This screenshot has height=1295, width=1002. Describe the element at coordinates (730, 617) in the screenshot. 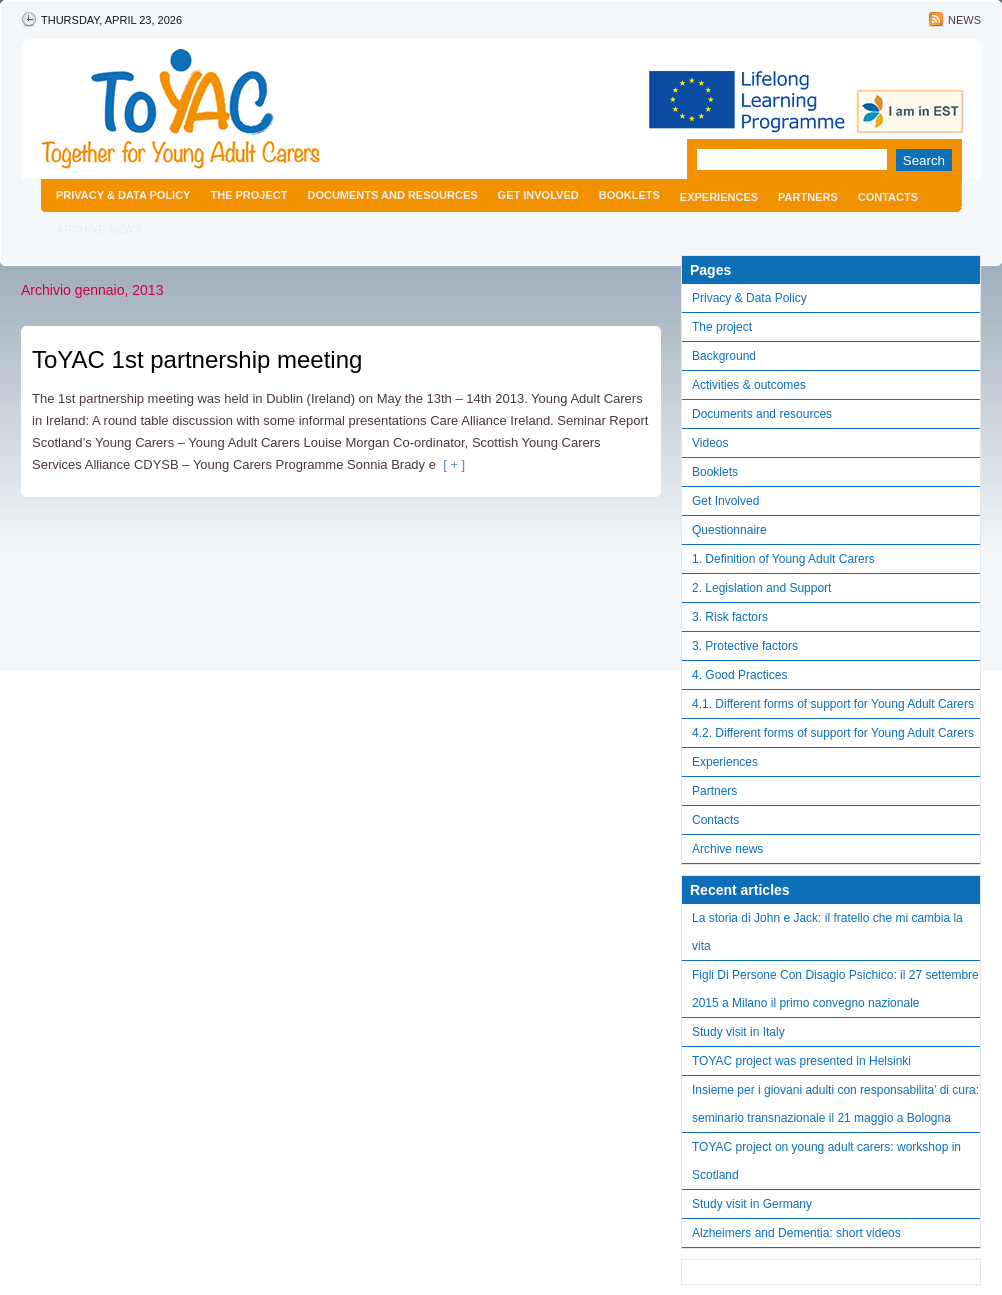

I see `3. Risk factors` at that location.